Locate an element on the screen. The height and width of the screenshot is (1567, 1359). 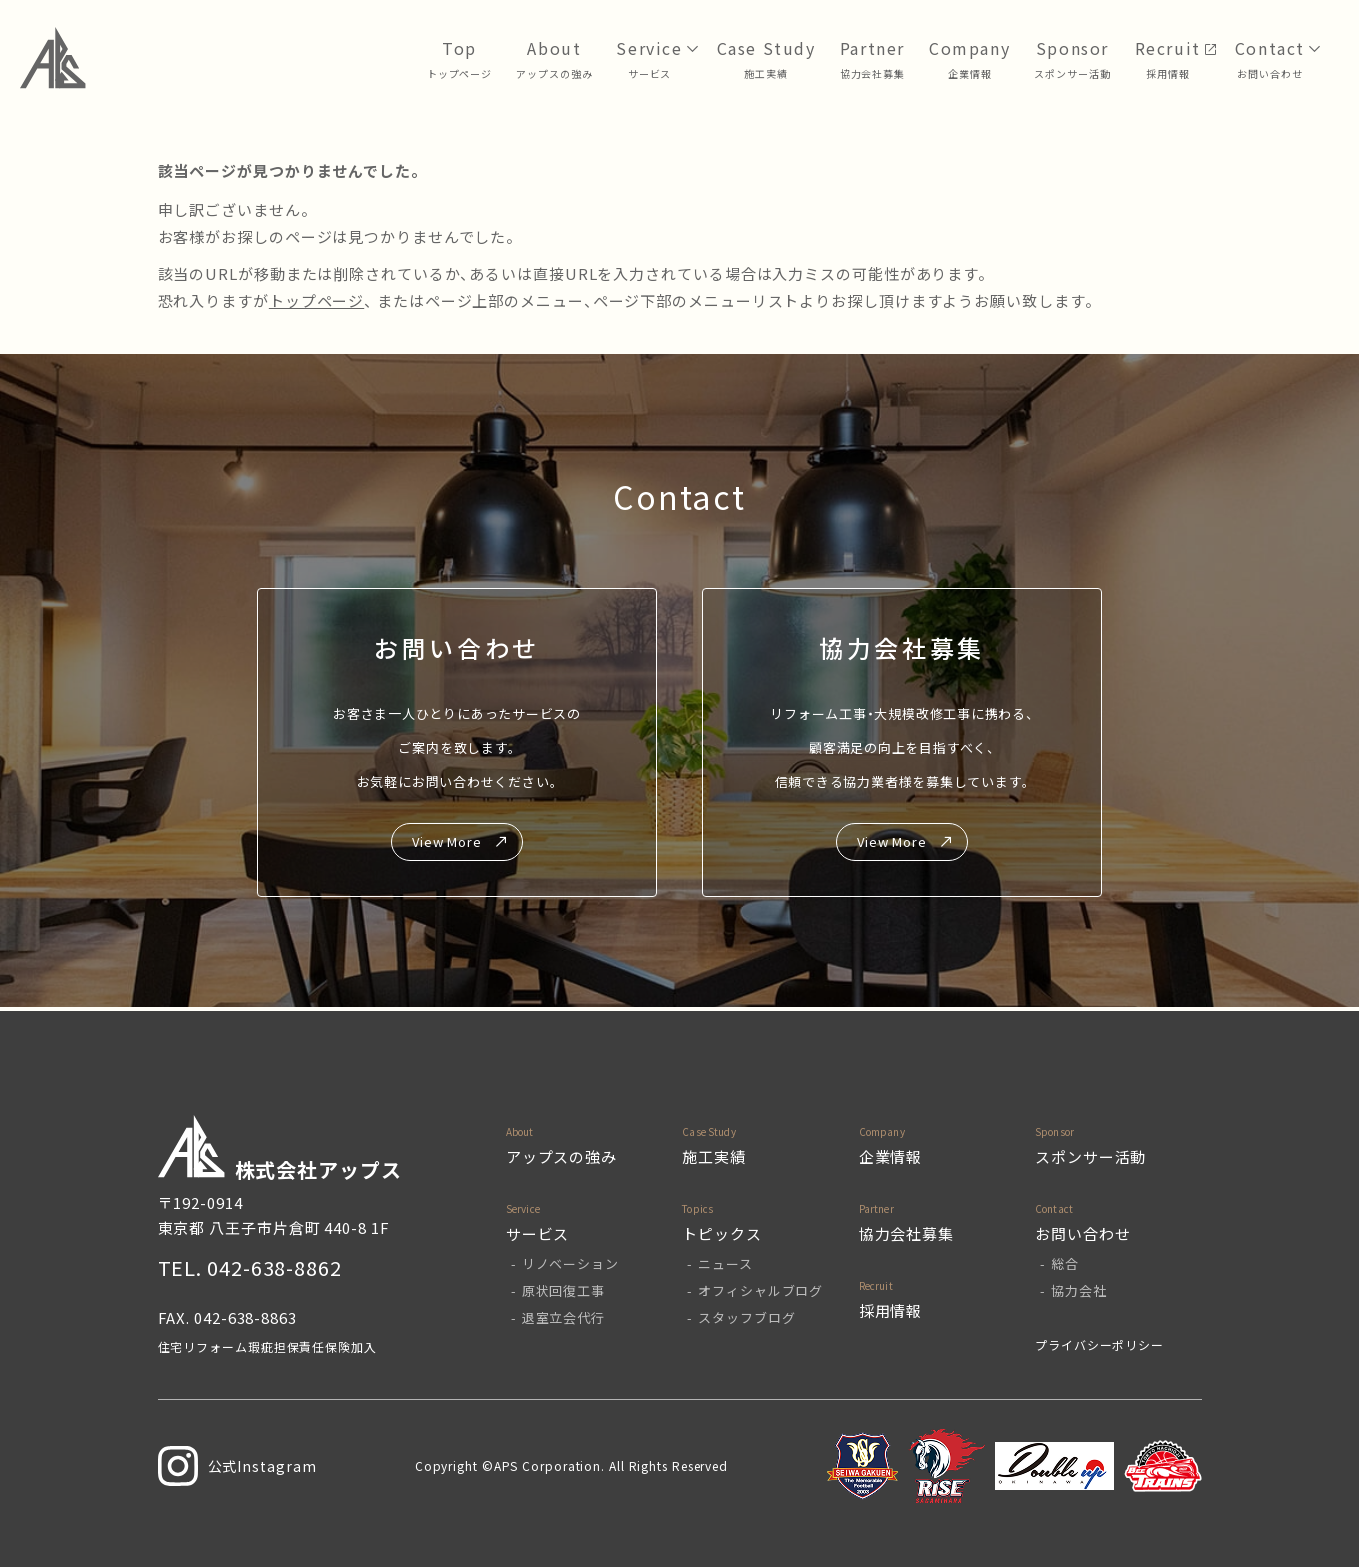
サービス is located at coordinates (650, 73).